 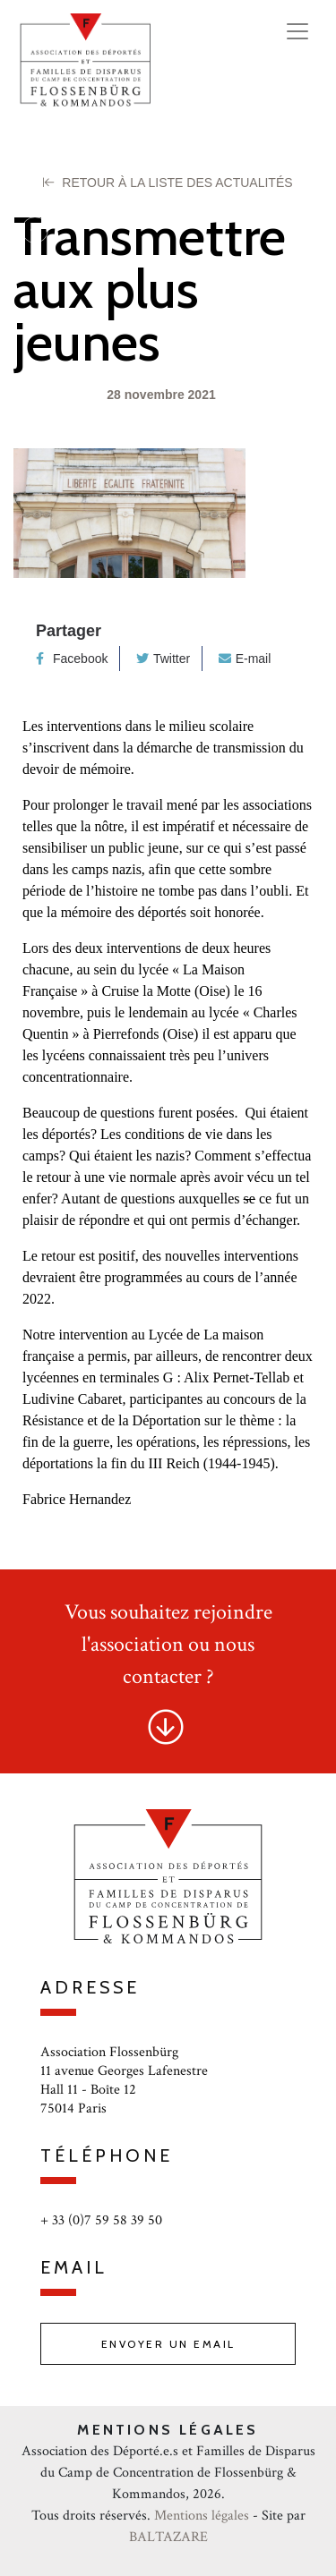 What do you see at coordinates (168, 2344) in the screenshot?
I see `Envoyer un email` at bounding box center [168, 2344].